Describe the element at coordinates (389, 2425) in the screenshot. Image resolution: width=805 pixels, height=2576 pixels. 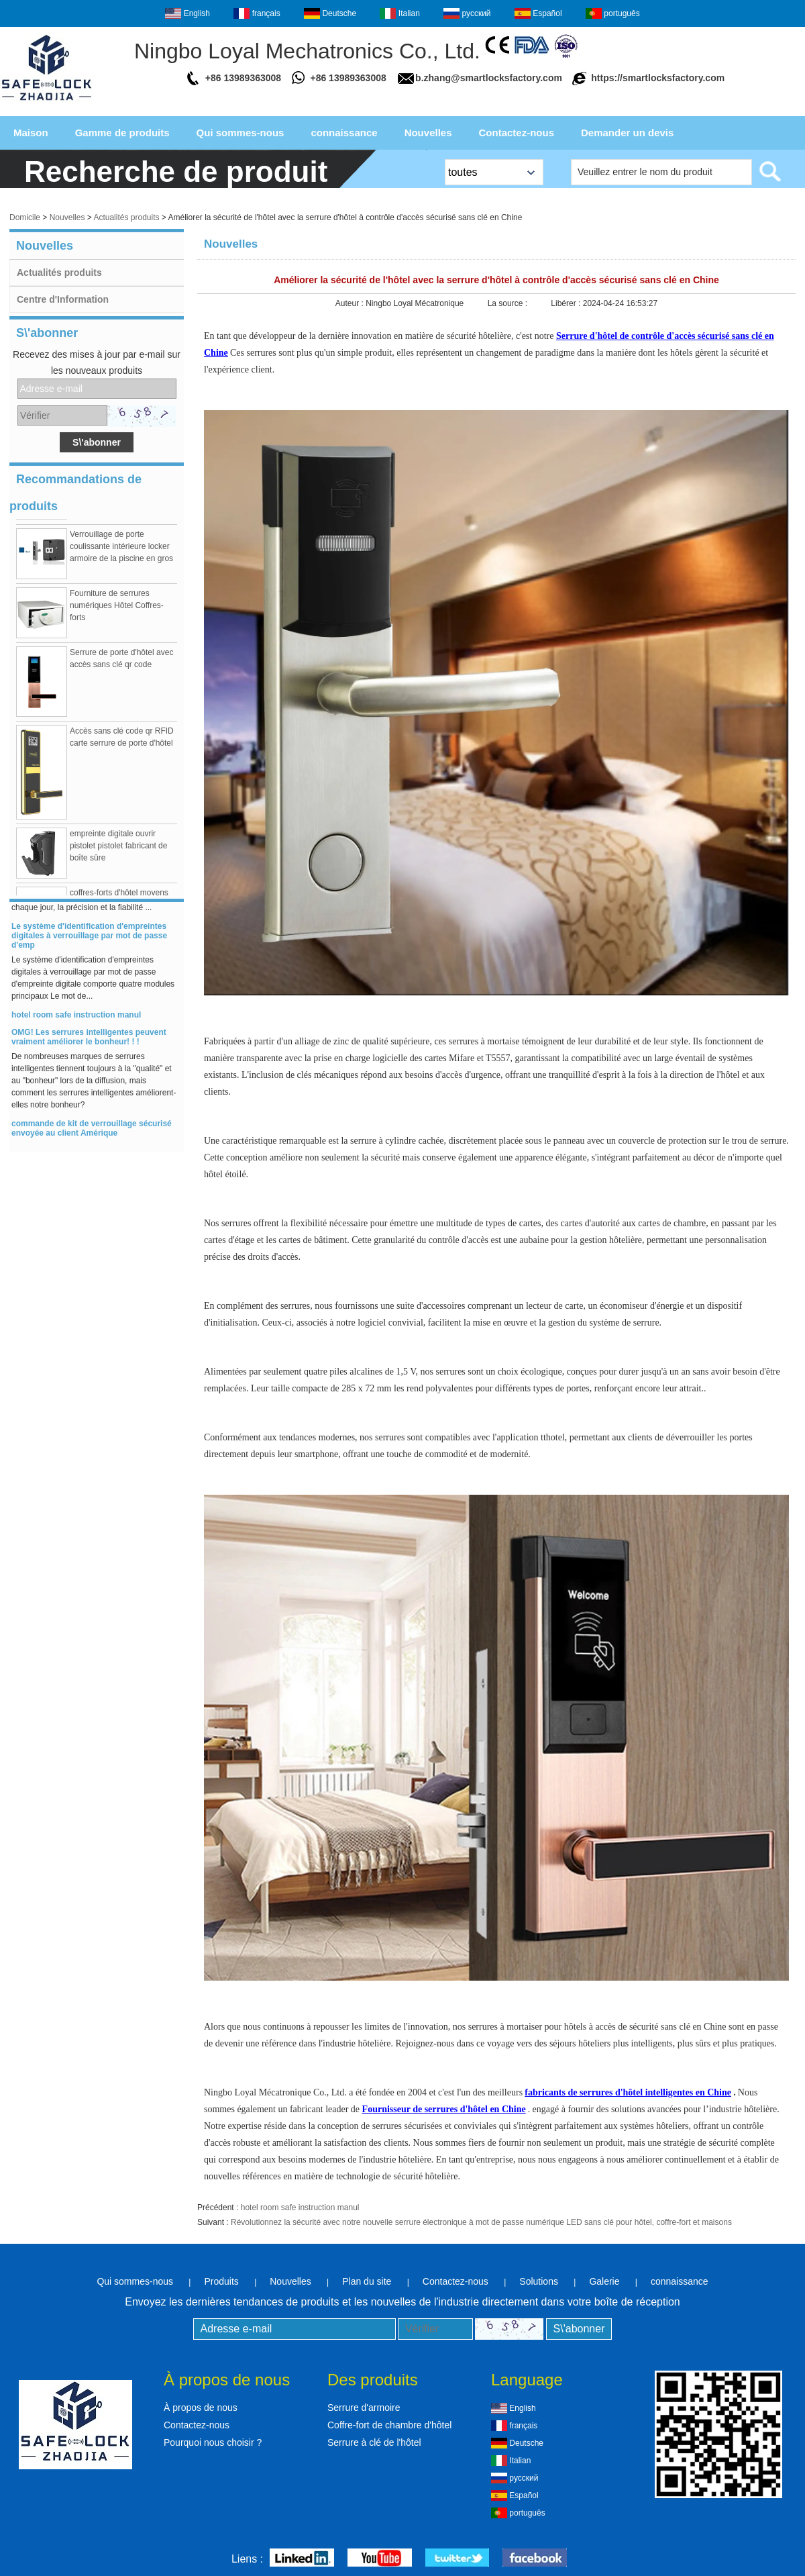
I see `Coffre-fort de chambre d'hôtel` at that location.